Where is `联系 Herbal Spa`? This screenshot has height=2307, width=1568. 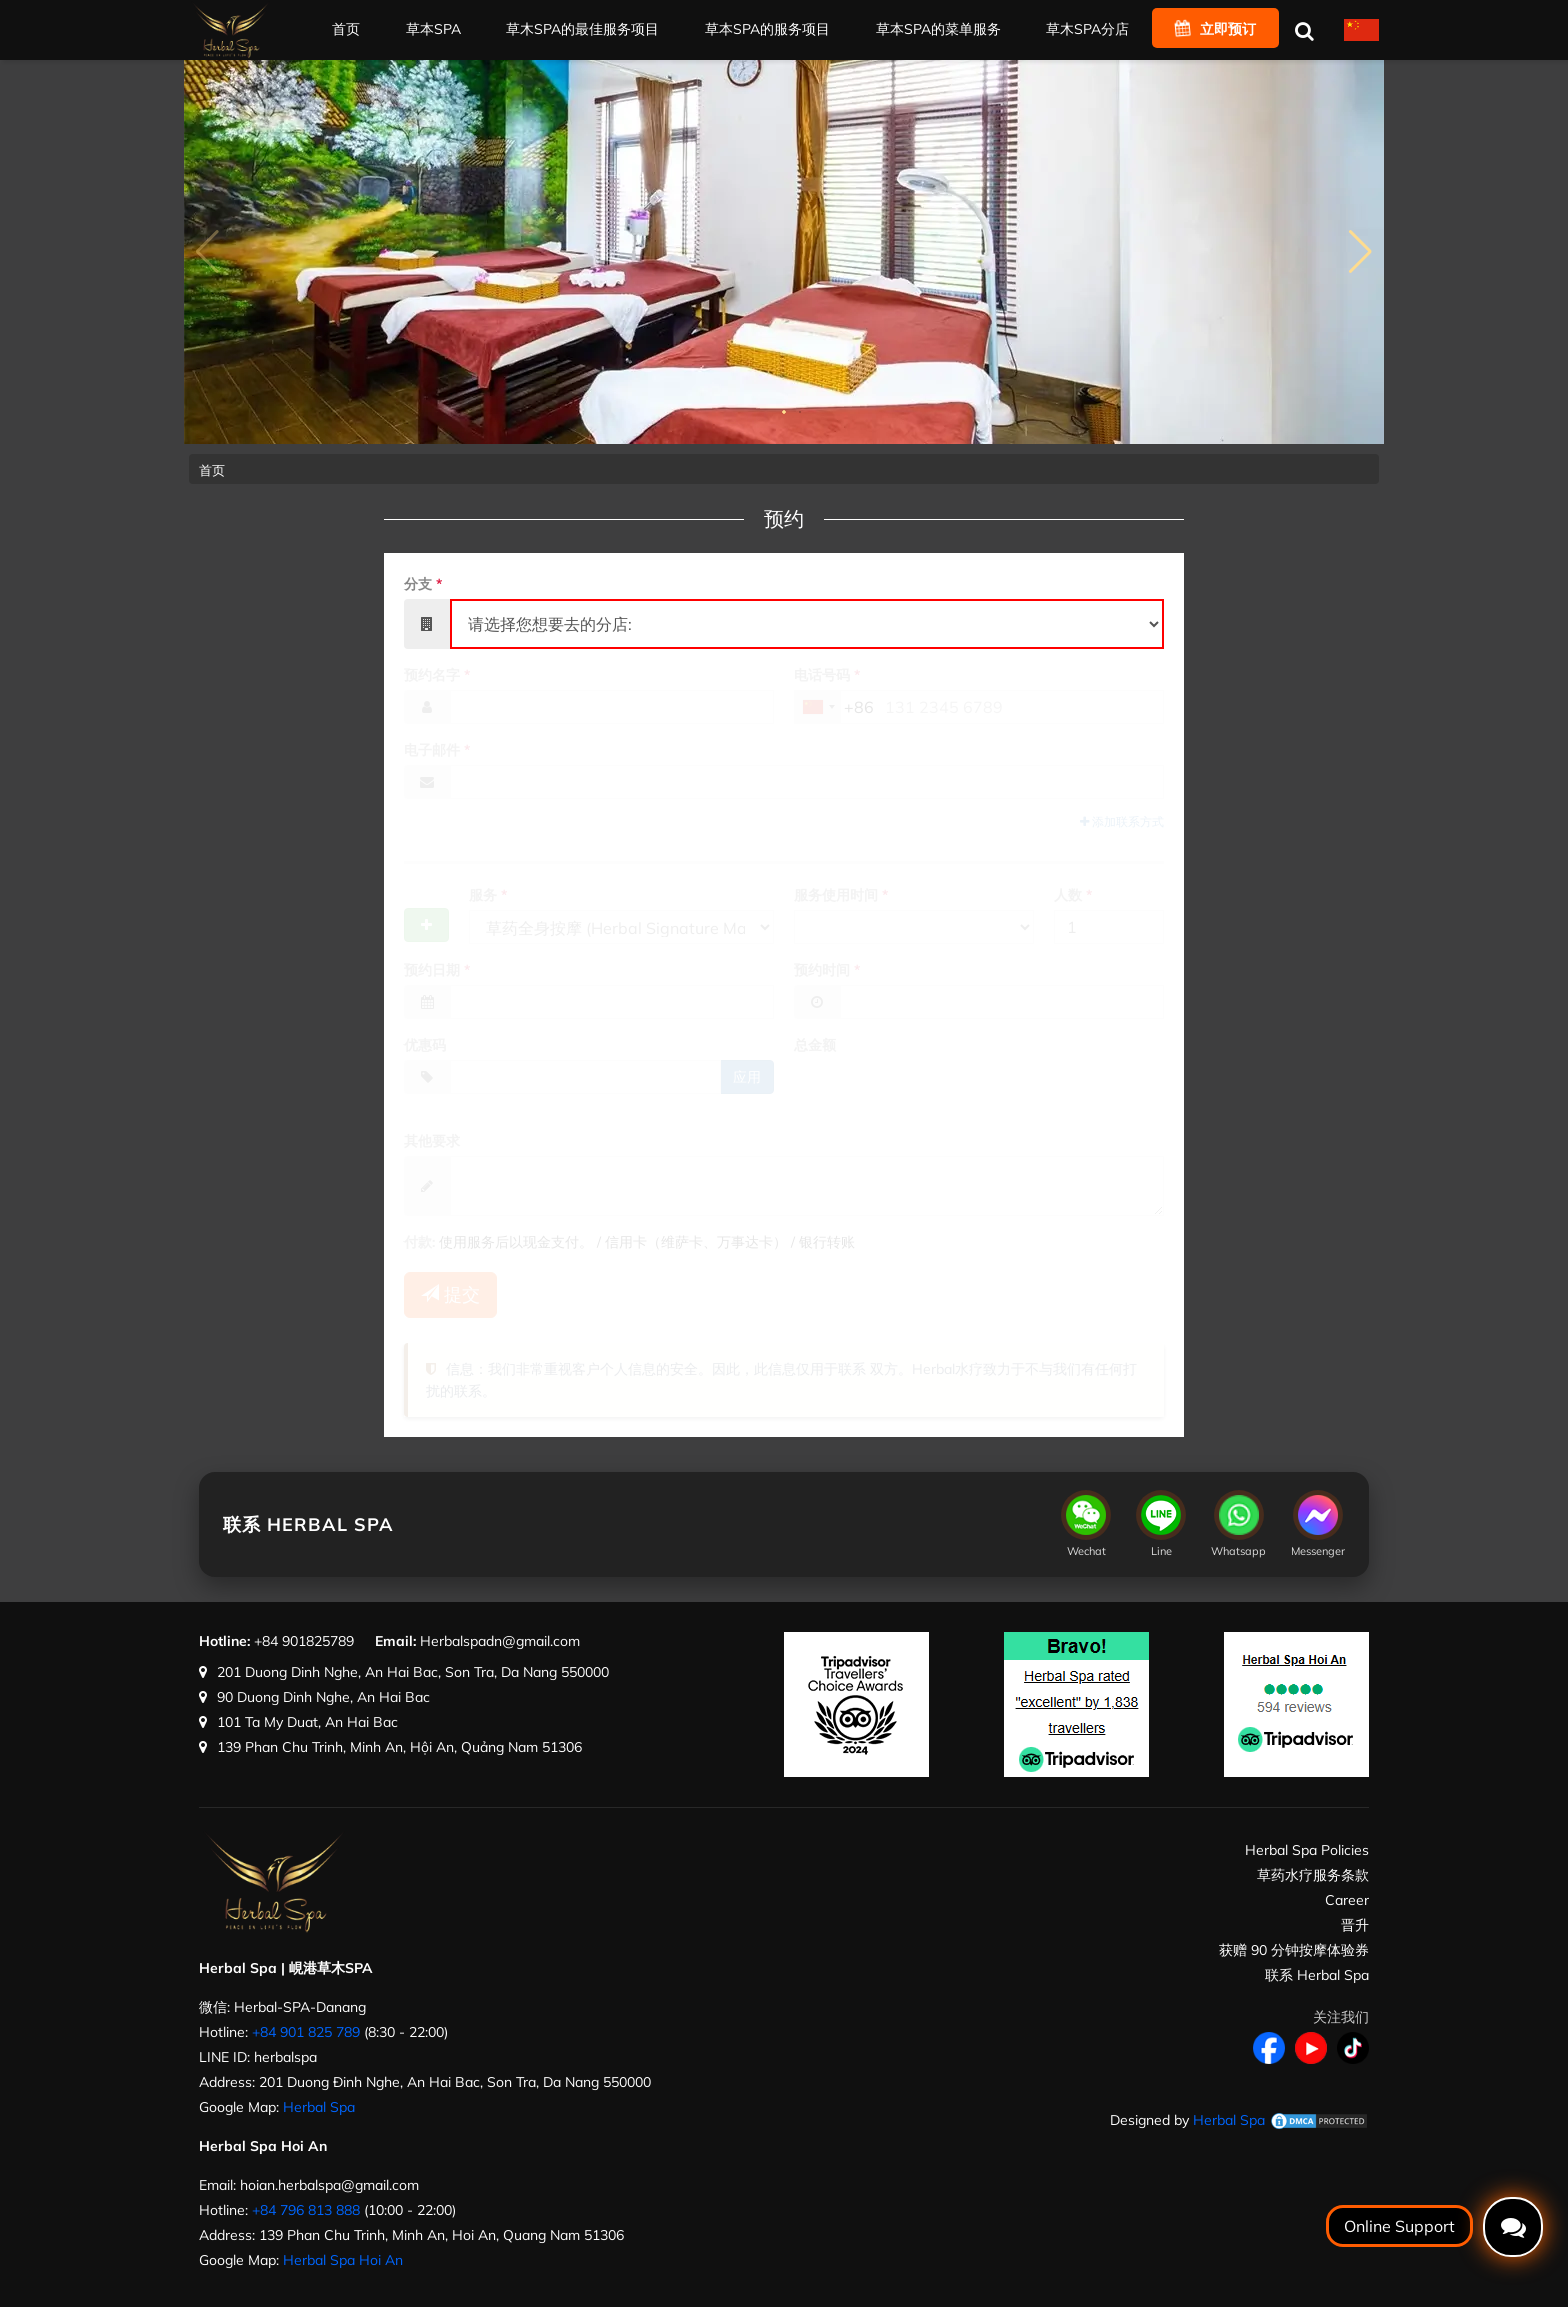
联系 Herbal Spa is located at coordinates (1317, 1975).